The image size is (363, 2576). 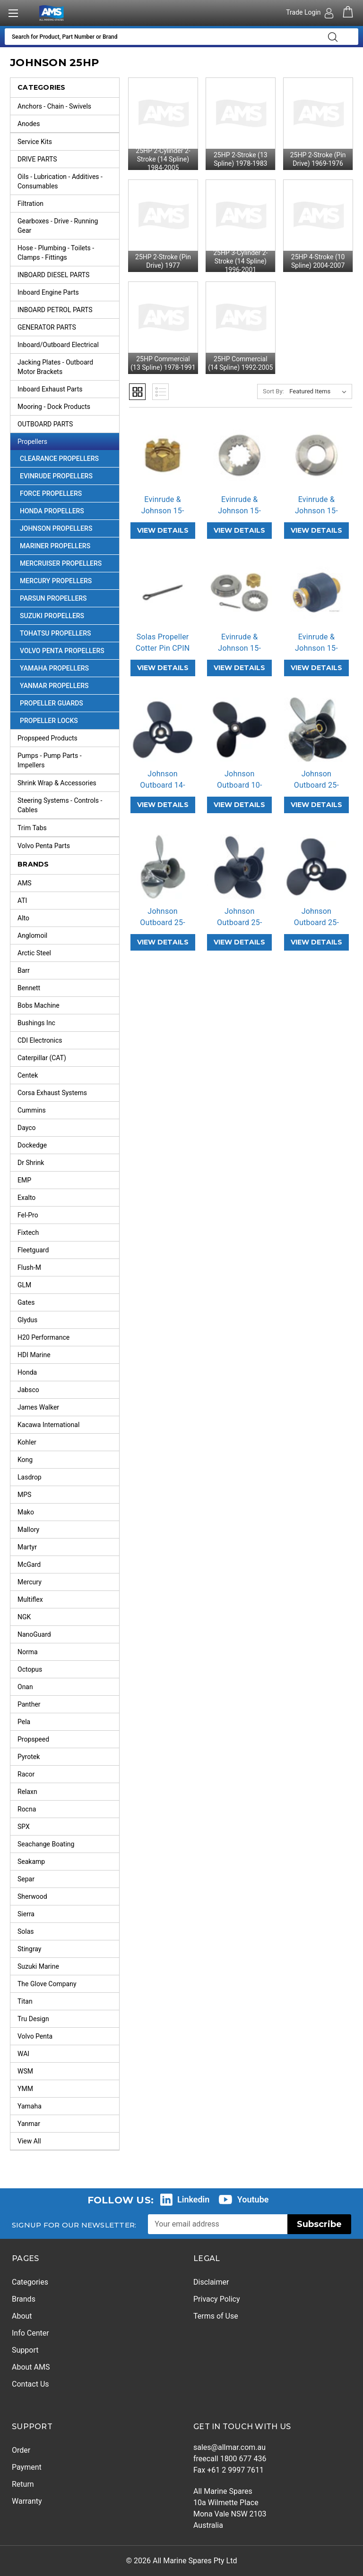 I want to click on Inboard Exhaust Parts, so click(x=68, y=389).